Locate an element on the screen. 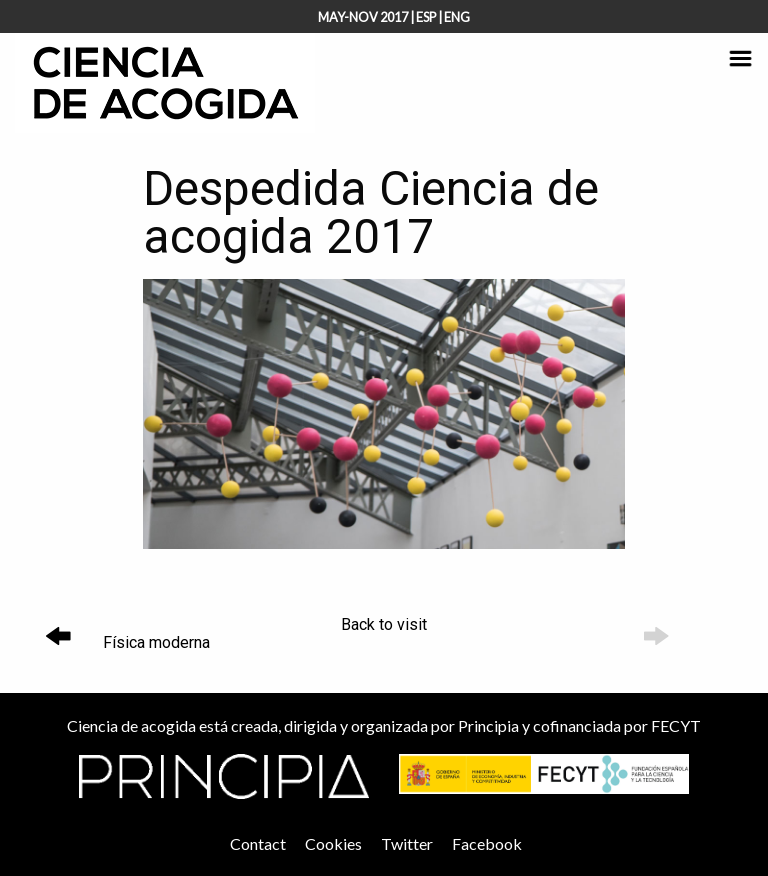 This screenshot has height=876, width=768. Twitter is located at coordinates (407, 843).